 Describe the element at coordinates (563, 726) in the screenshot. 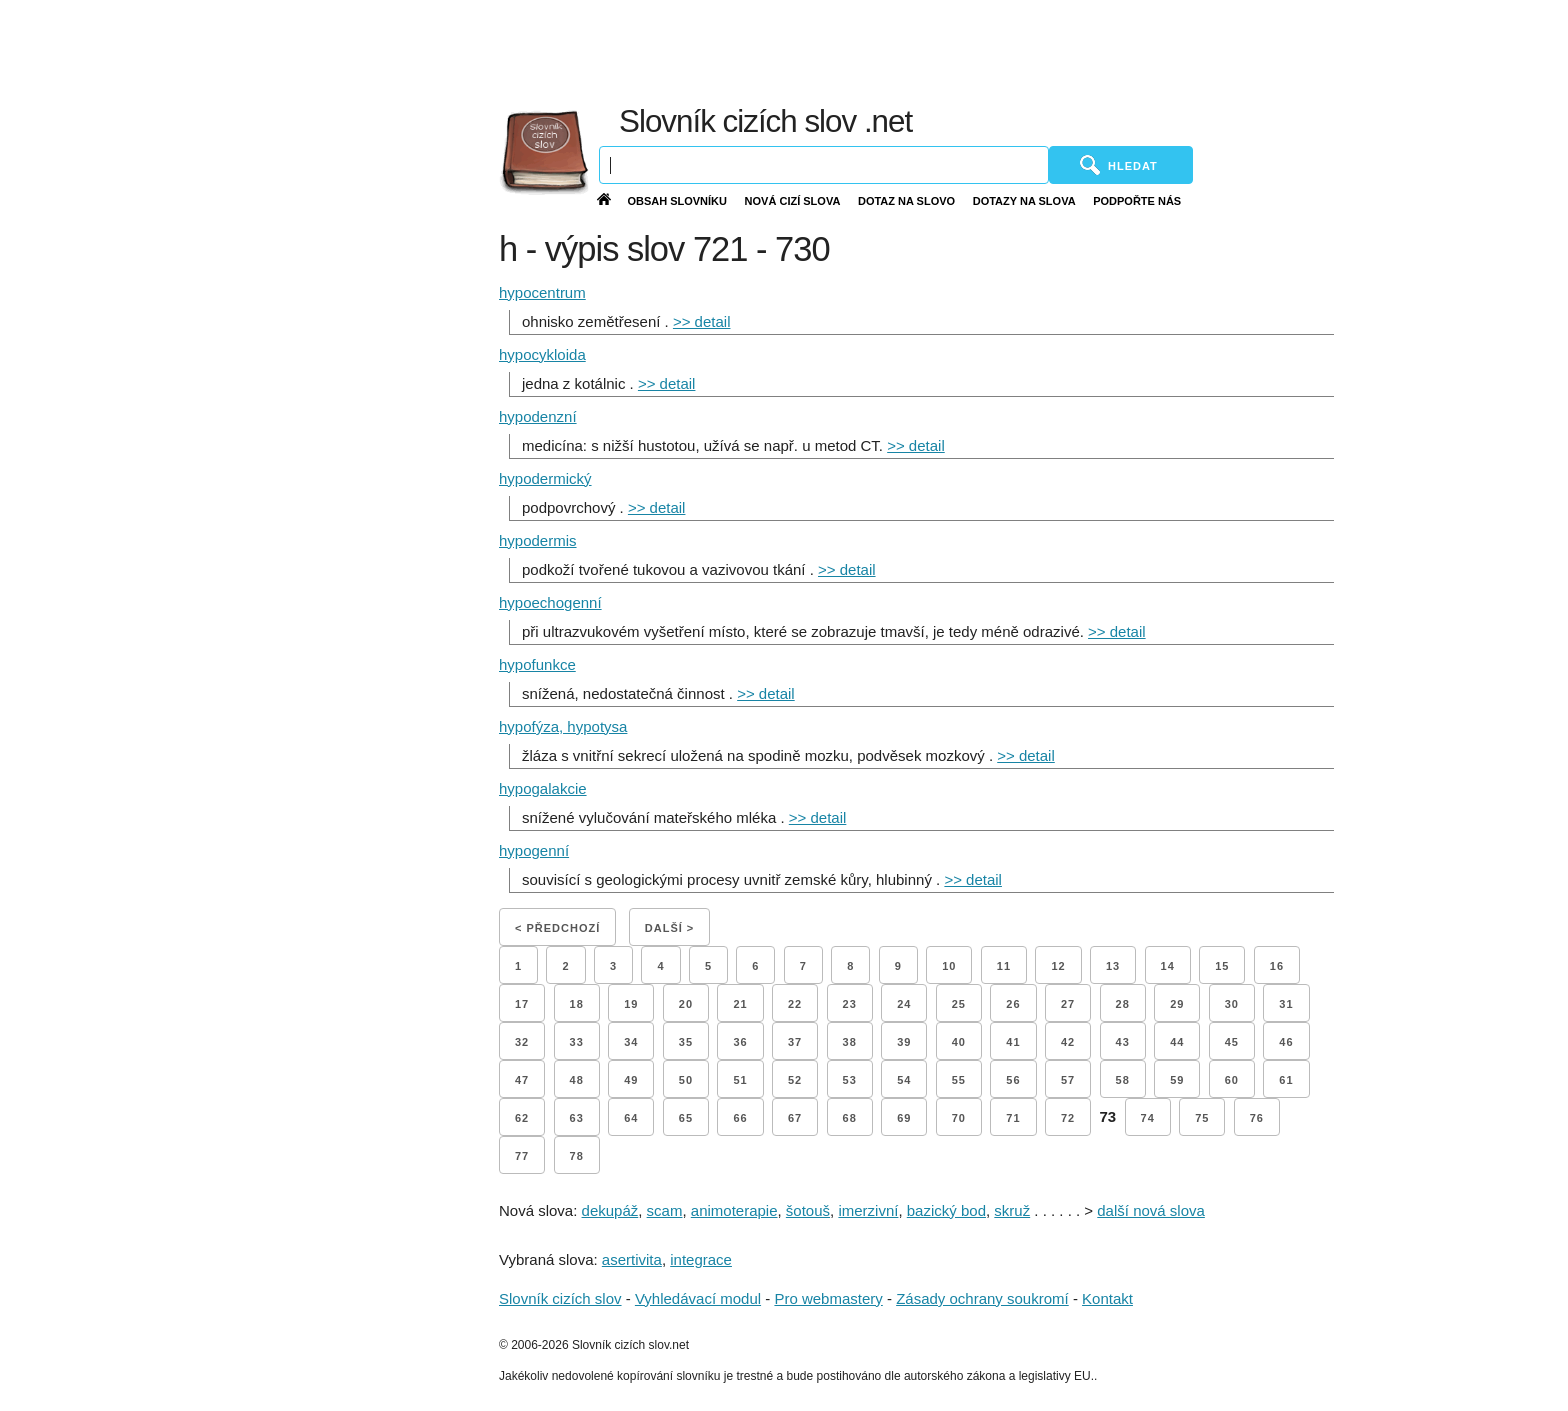

I see `hypofýza, hypotysa` at that location.